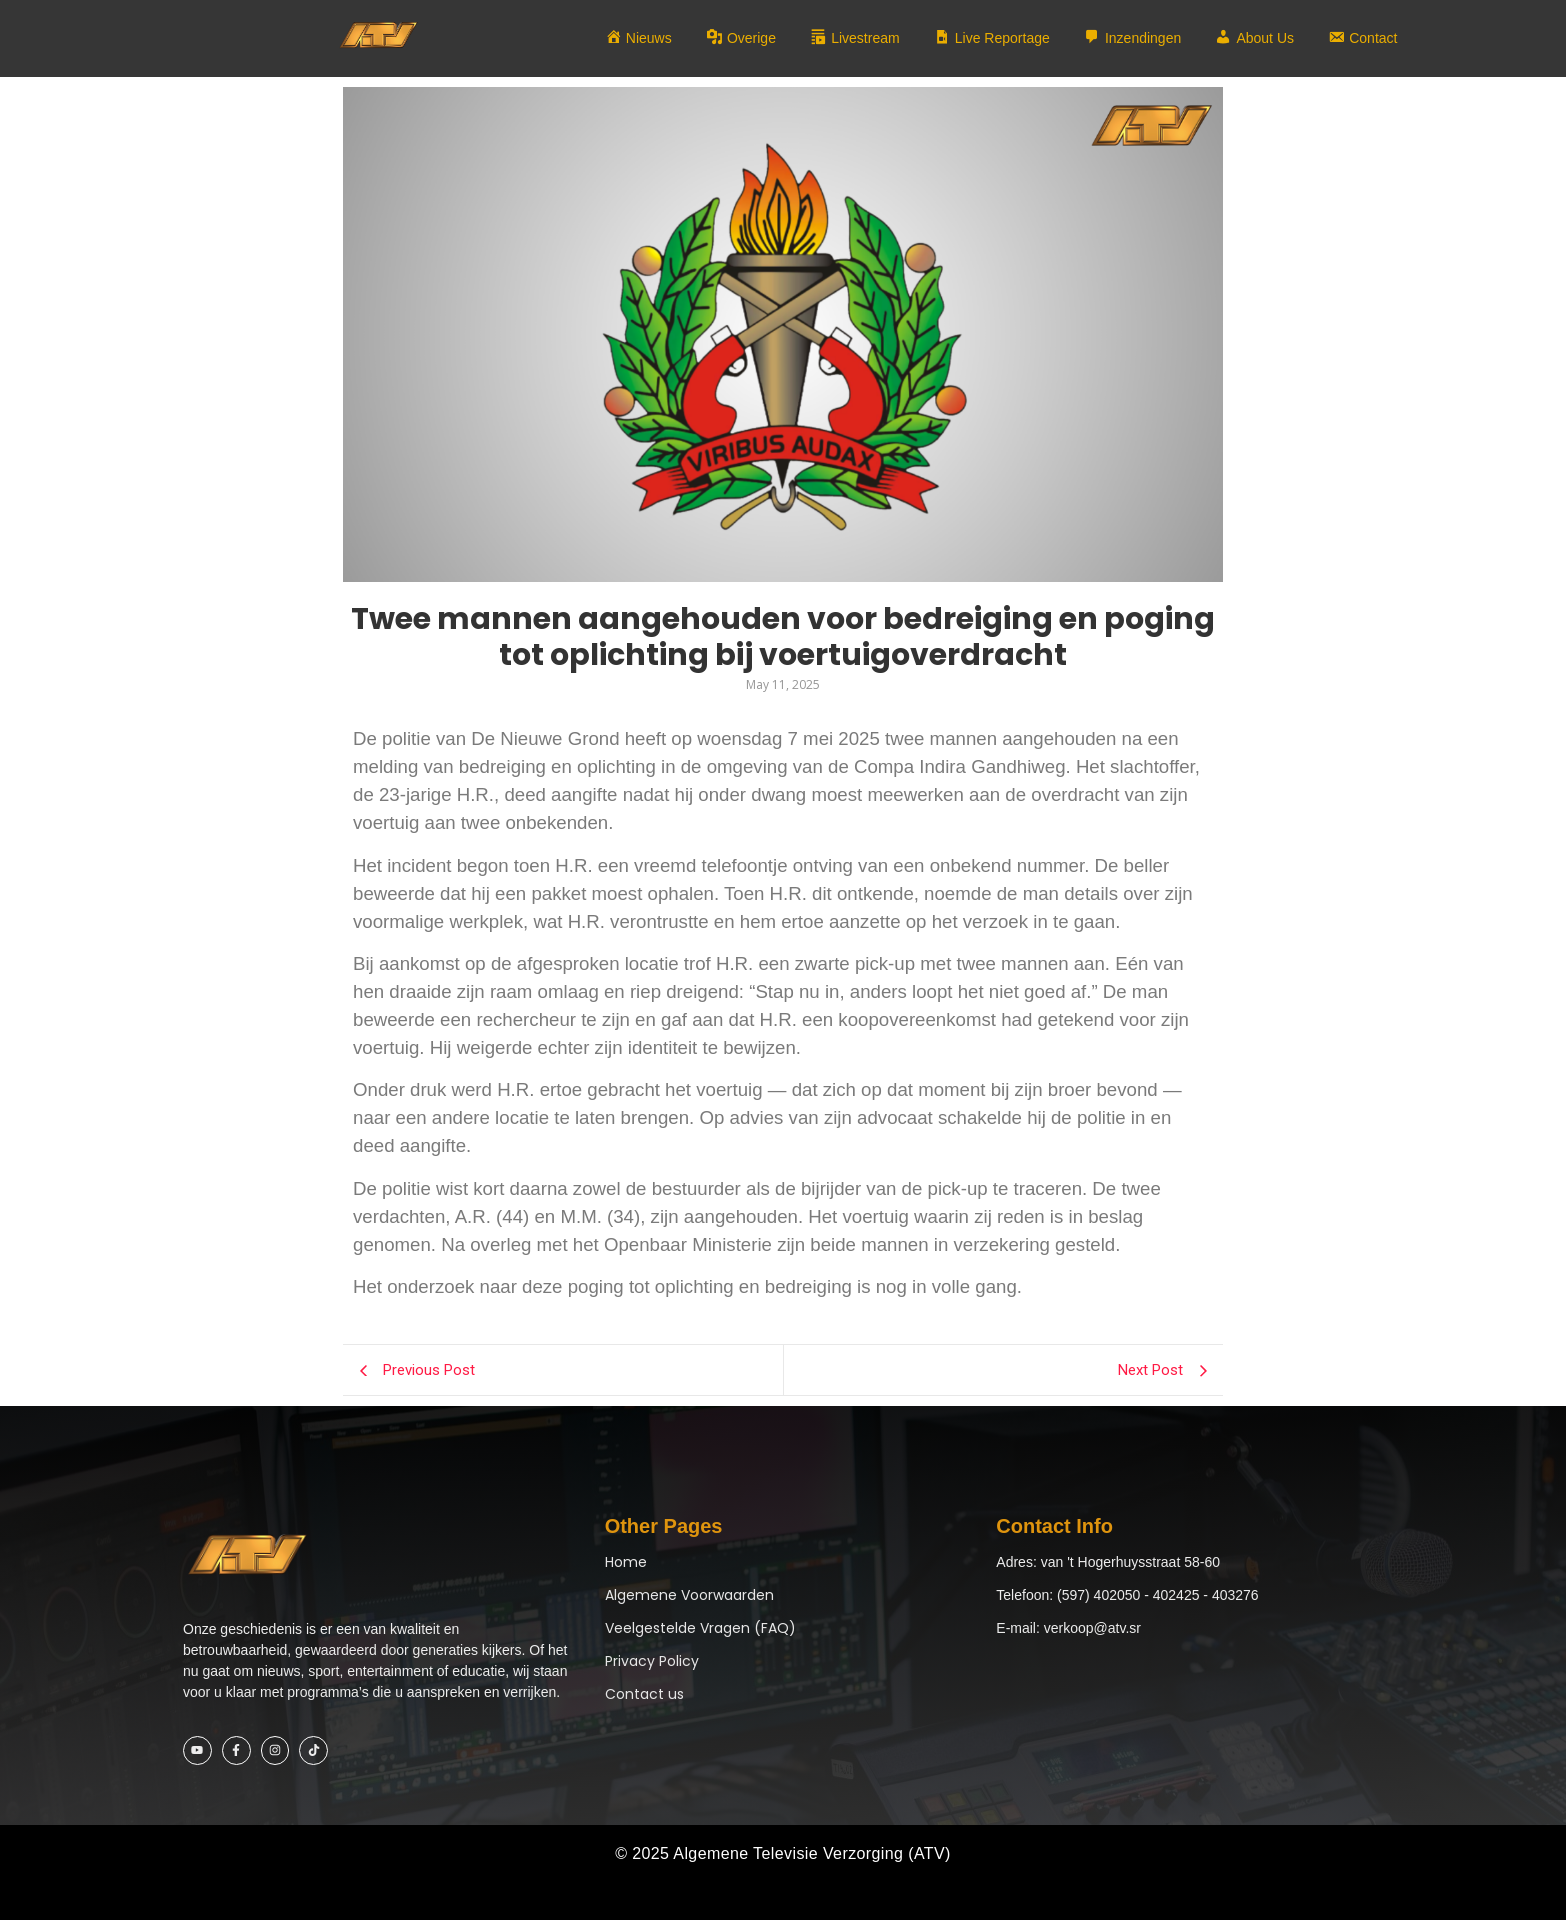 Image resolution: width=1566 pixels, height=1920 pixels. What do you see at coordinates (689, 1595) in the screenshot?
I see `Algemene Voorwaarden` at bounding box center [689, 1595].